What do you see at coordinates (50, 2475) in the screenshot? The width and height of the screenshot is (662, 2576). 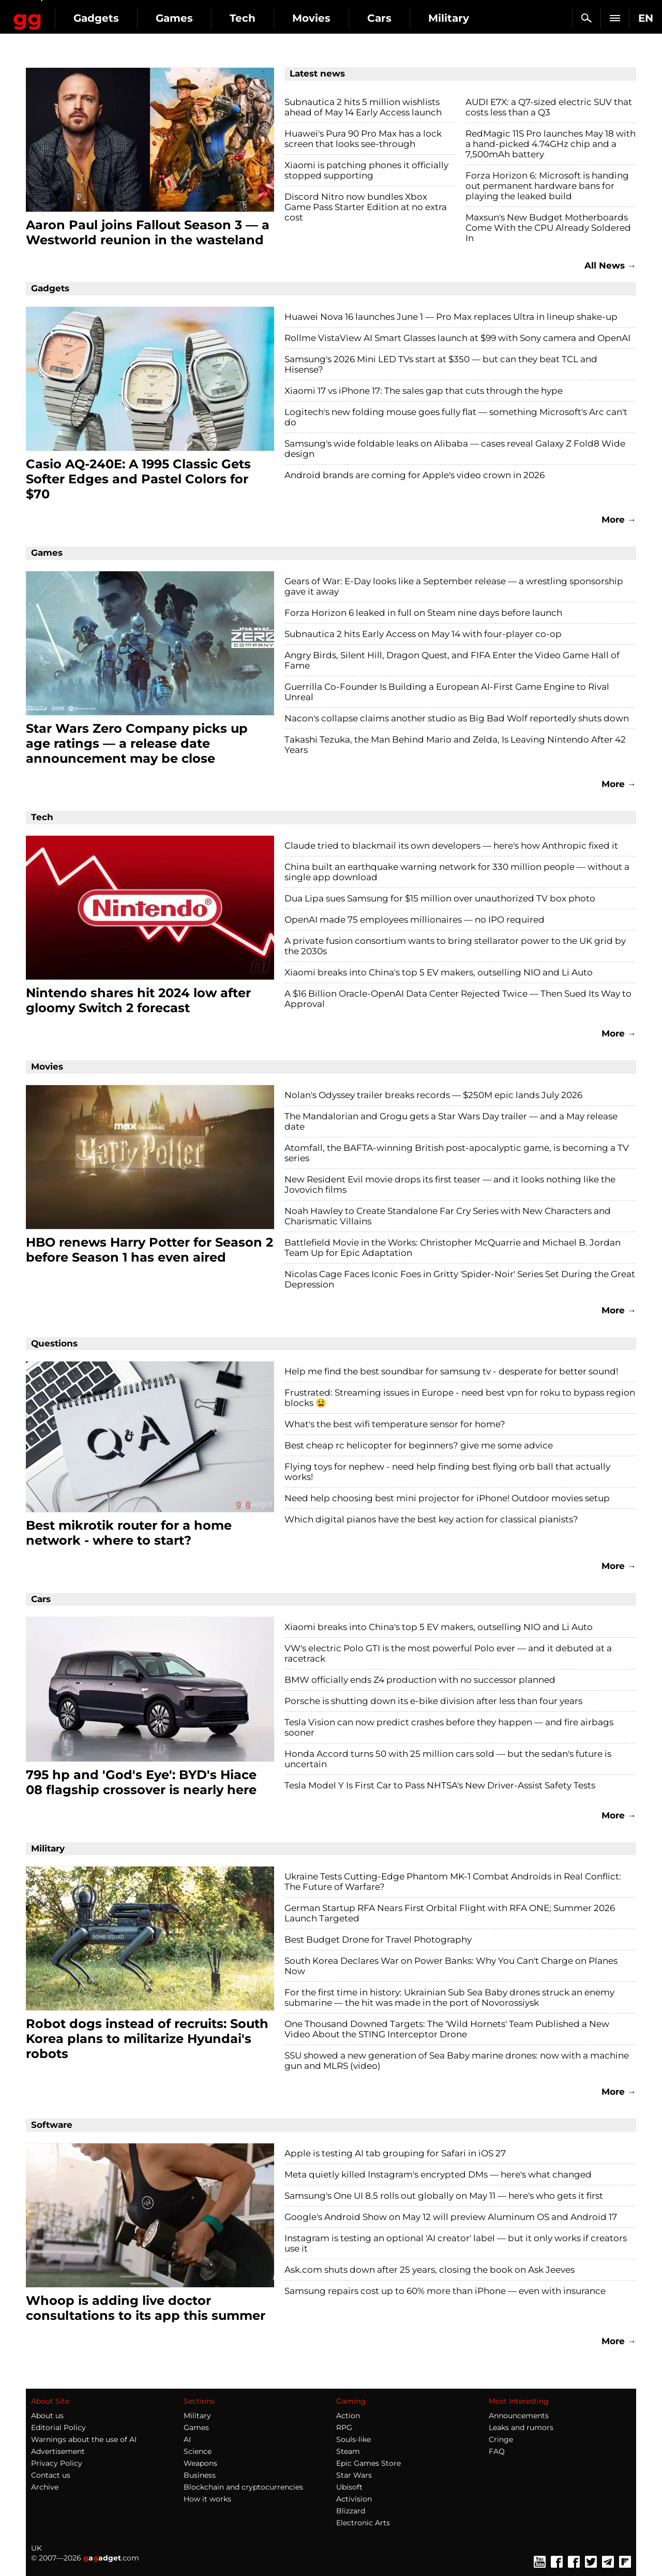 I see `Contact us` at bounding box center [50, 2475].